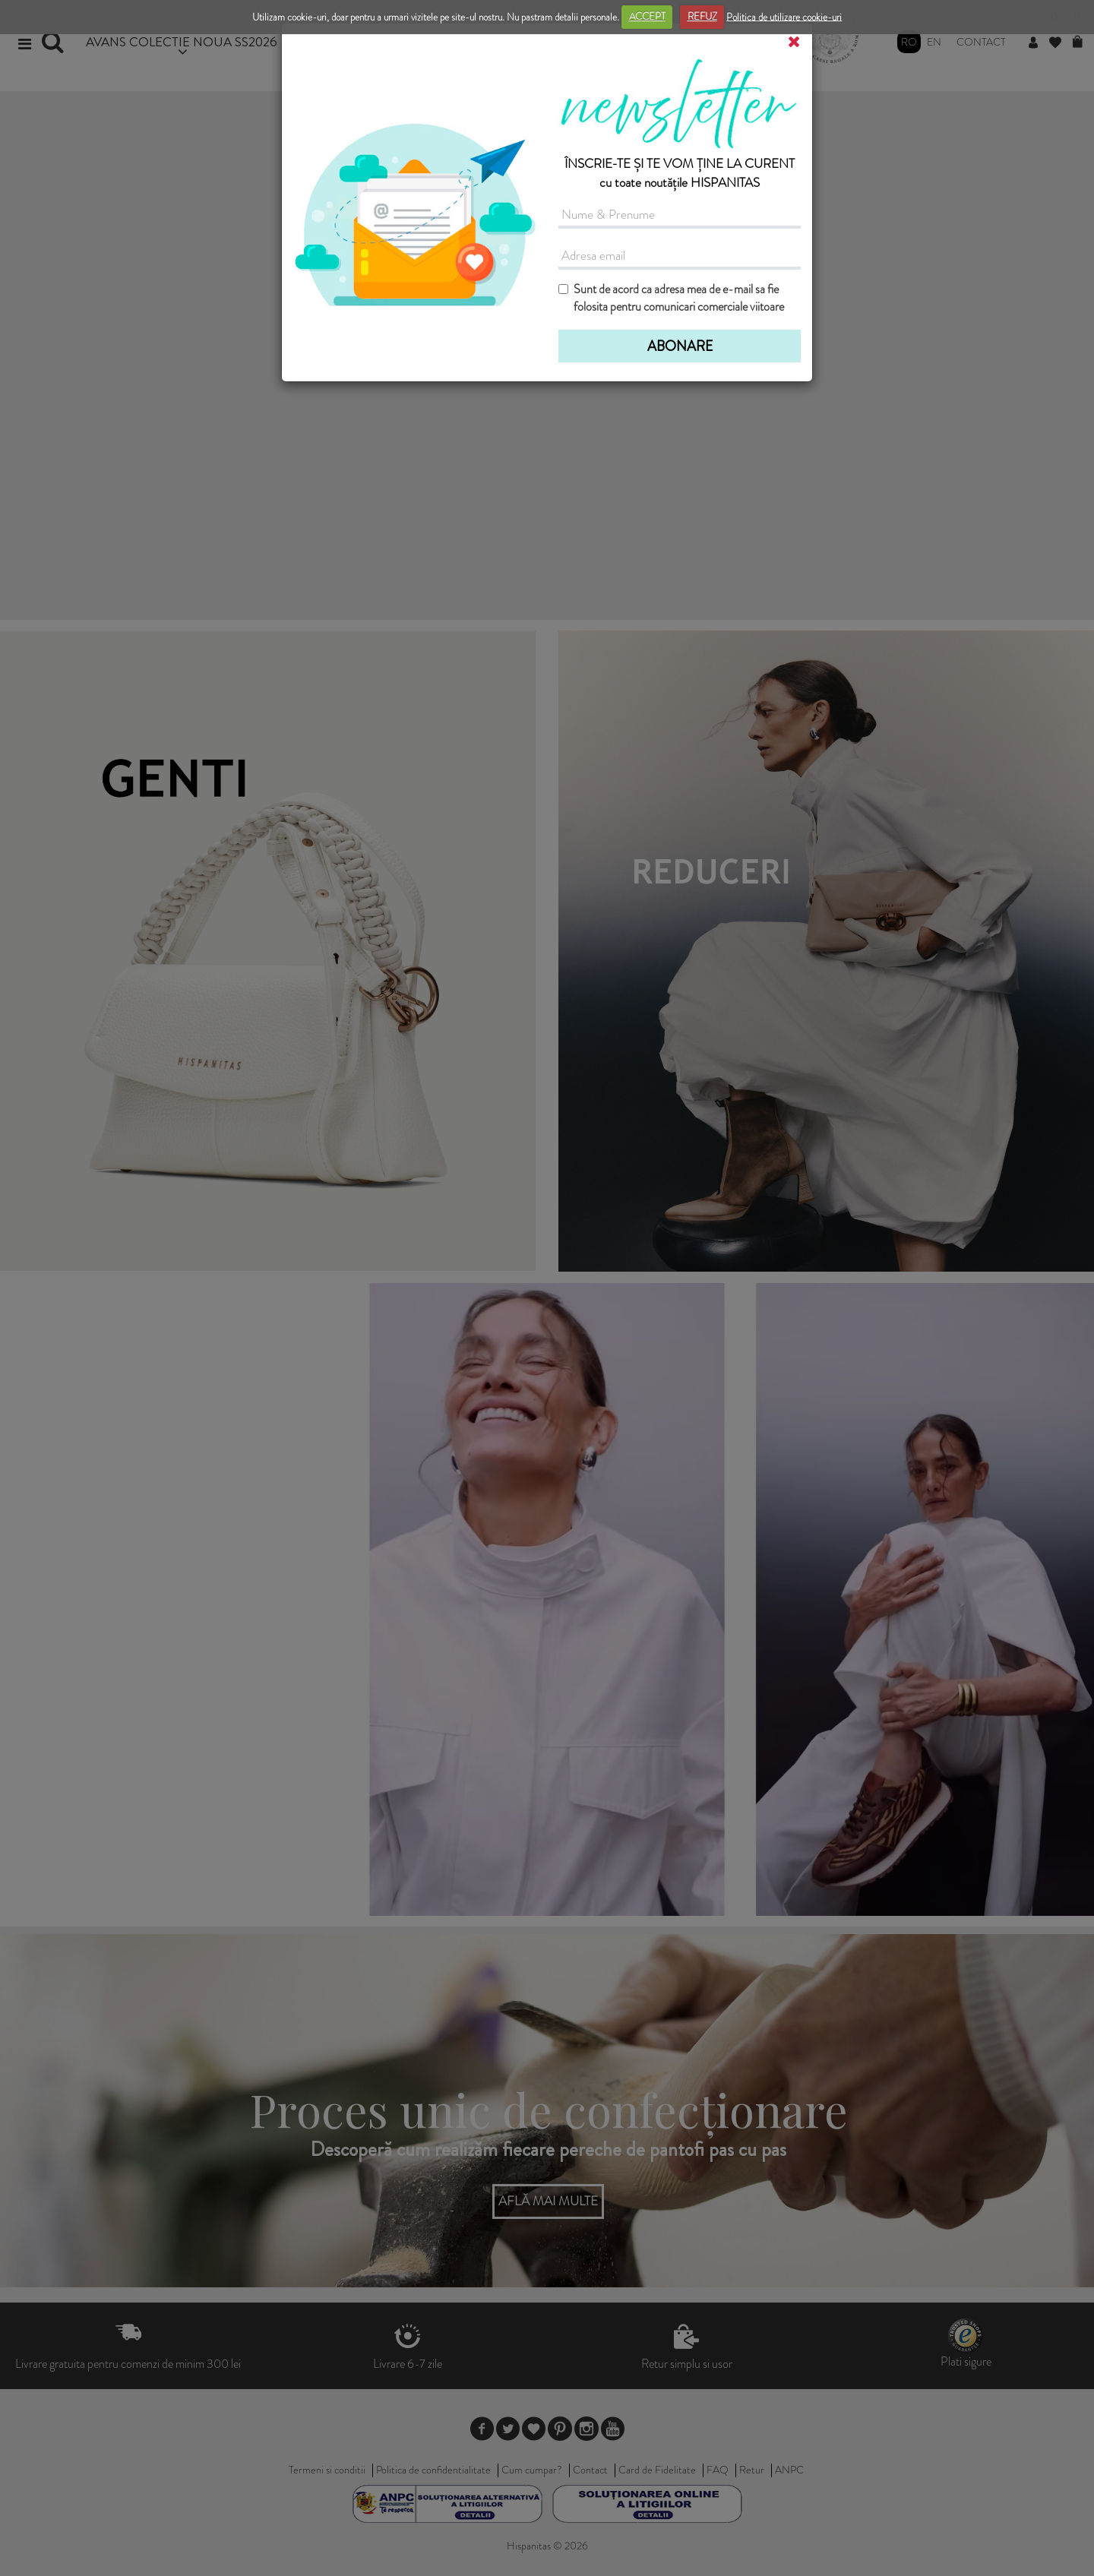  Describe the element at coordinates (702, 16) in the screenshot. I see `REFUZ` at that location.